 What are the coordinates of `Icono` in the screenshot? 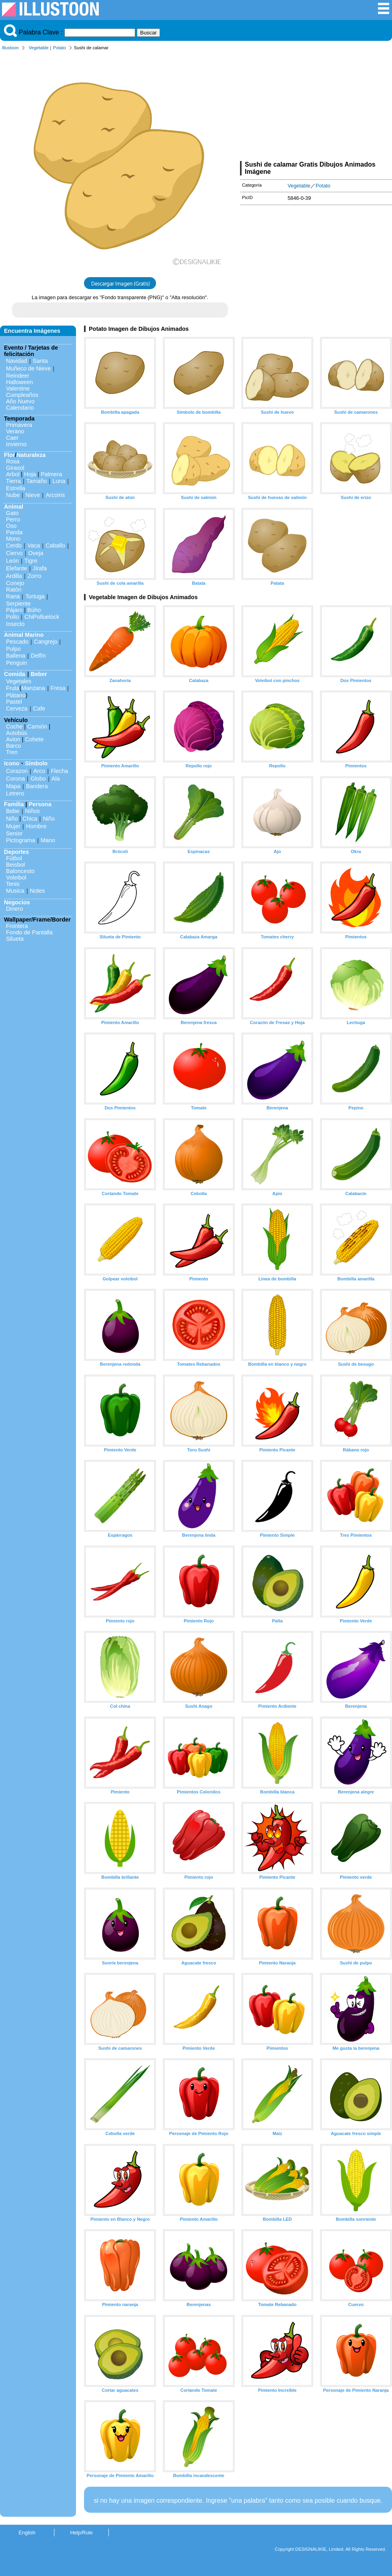 It's located at (11, 763).